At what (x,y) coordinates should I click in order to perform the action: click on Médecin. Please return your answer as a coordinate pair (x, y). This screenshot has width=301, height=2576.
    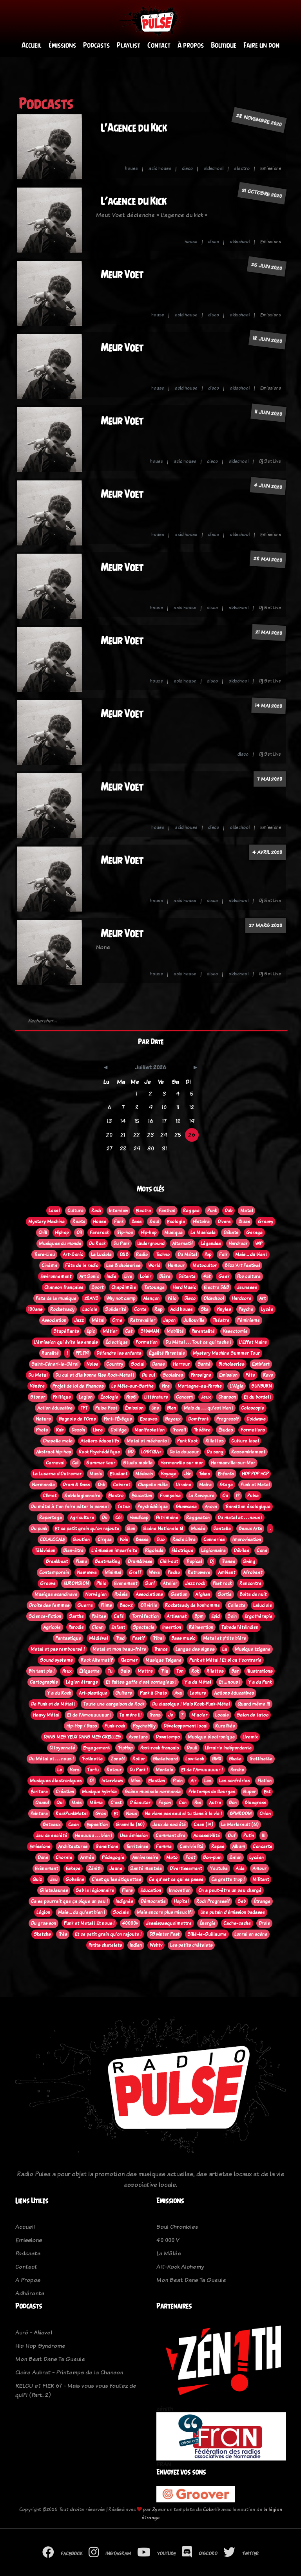
    Looking at the image, I should click on (144, 1474).